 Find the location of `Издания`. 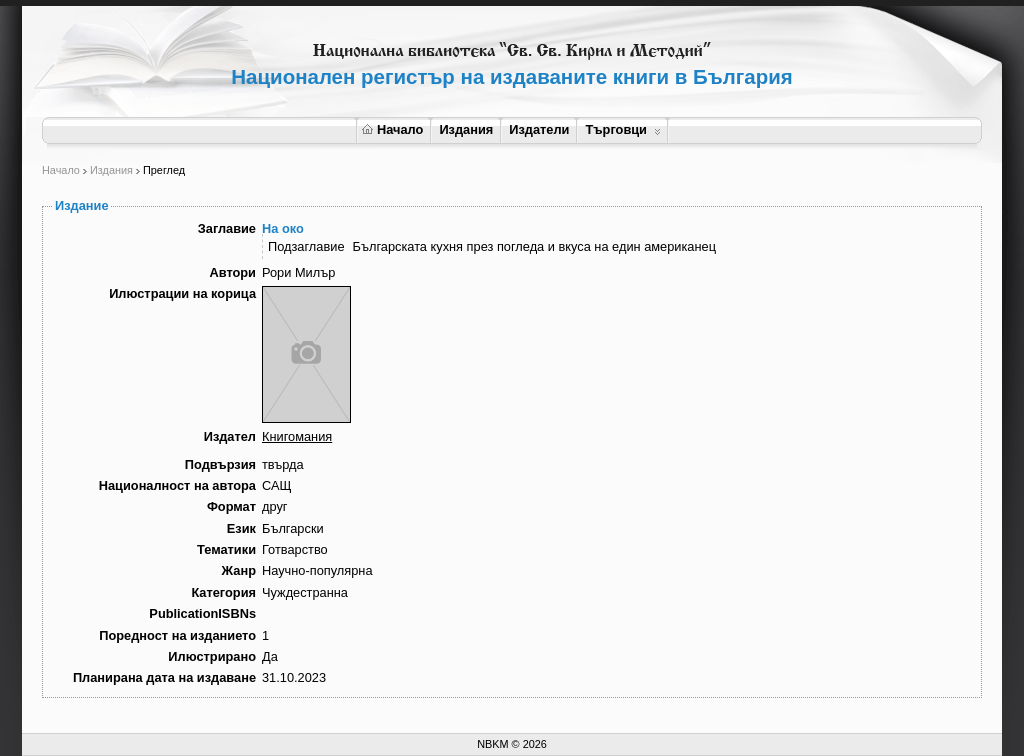

Издания is located at coordinates (466, 129).